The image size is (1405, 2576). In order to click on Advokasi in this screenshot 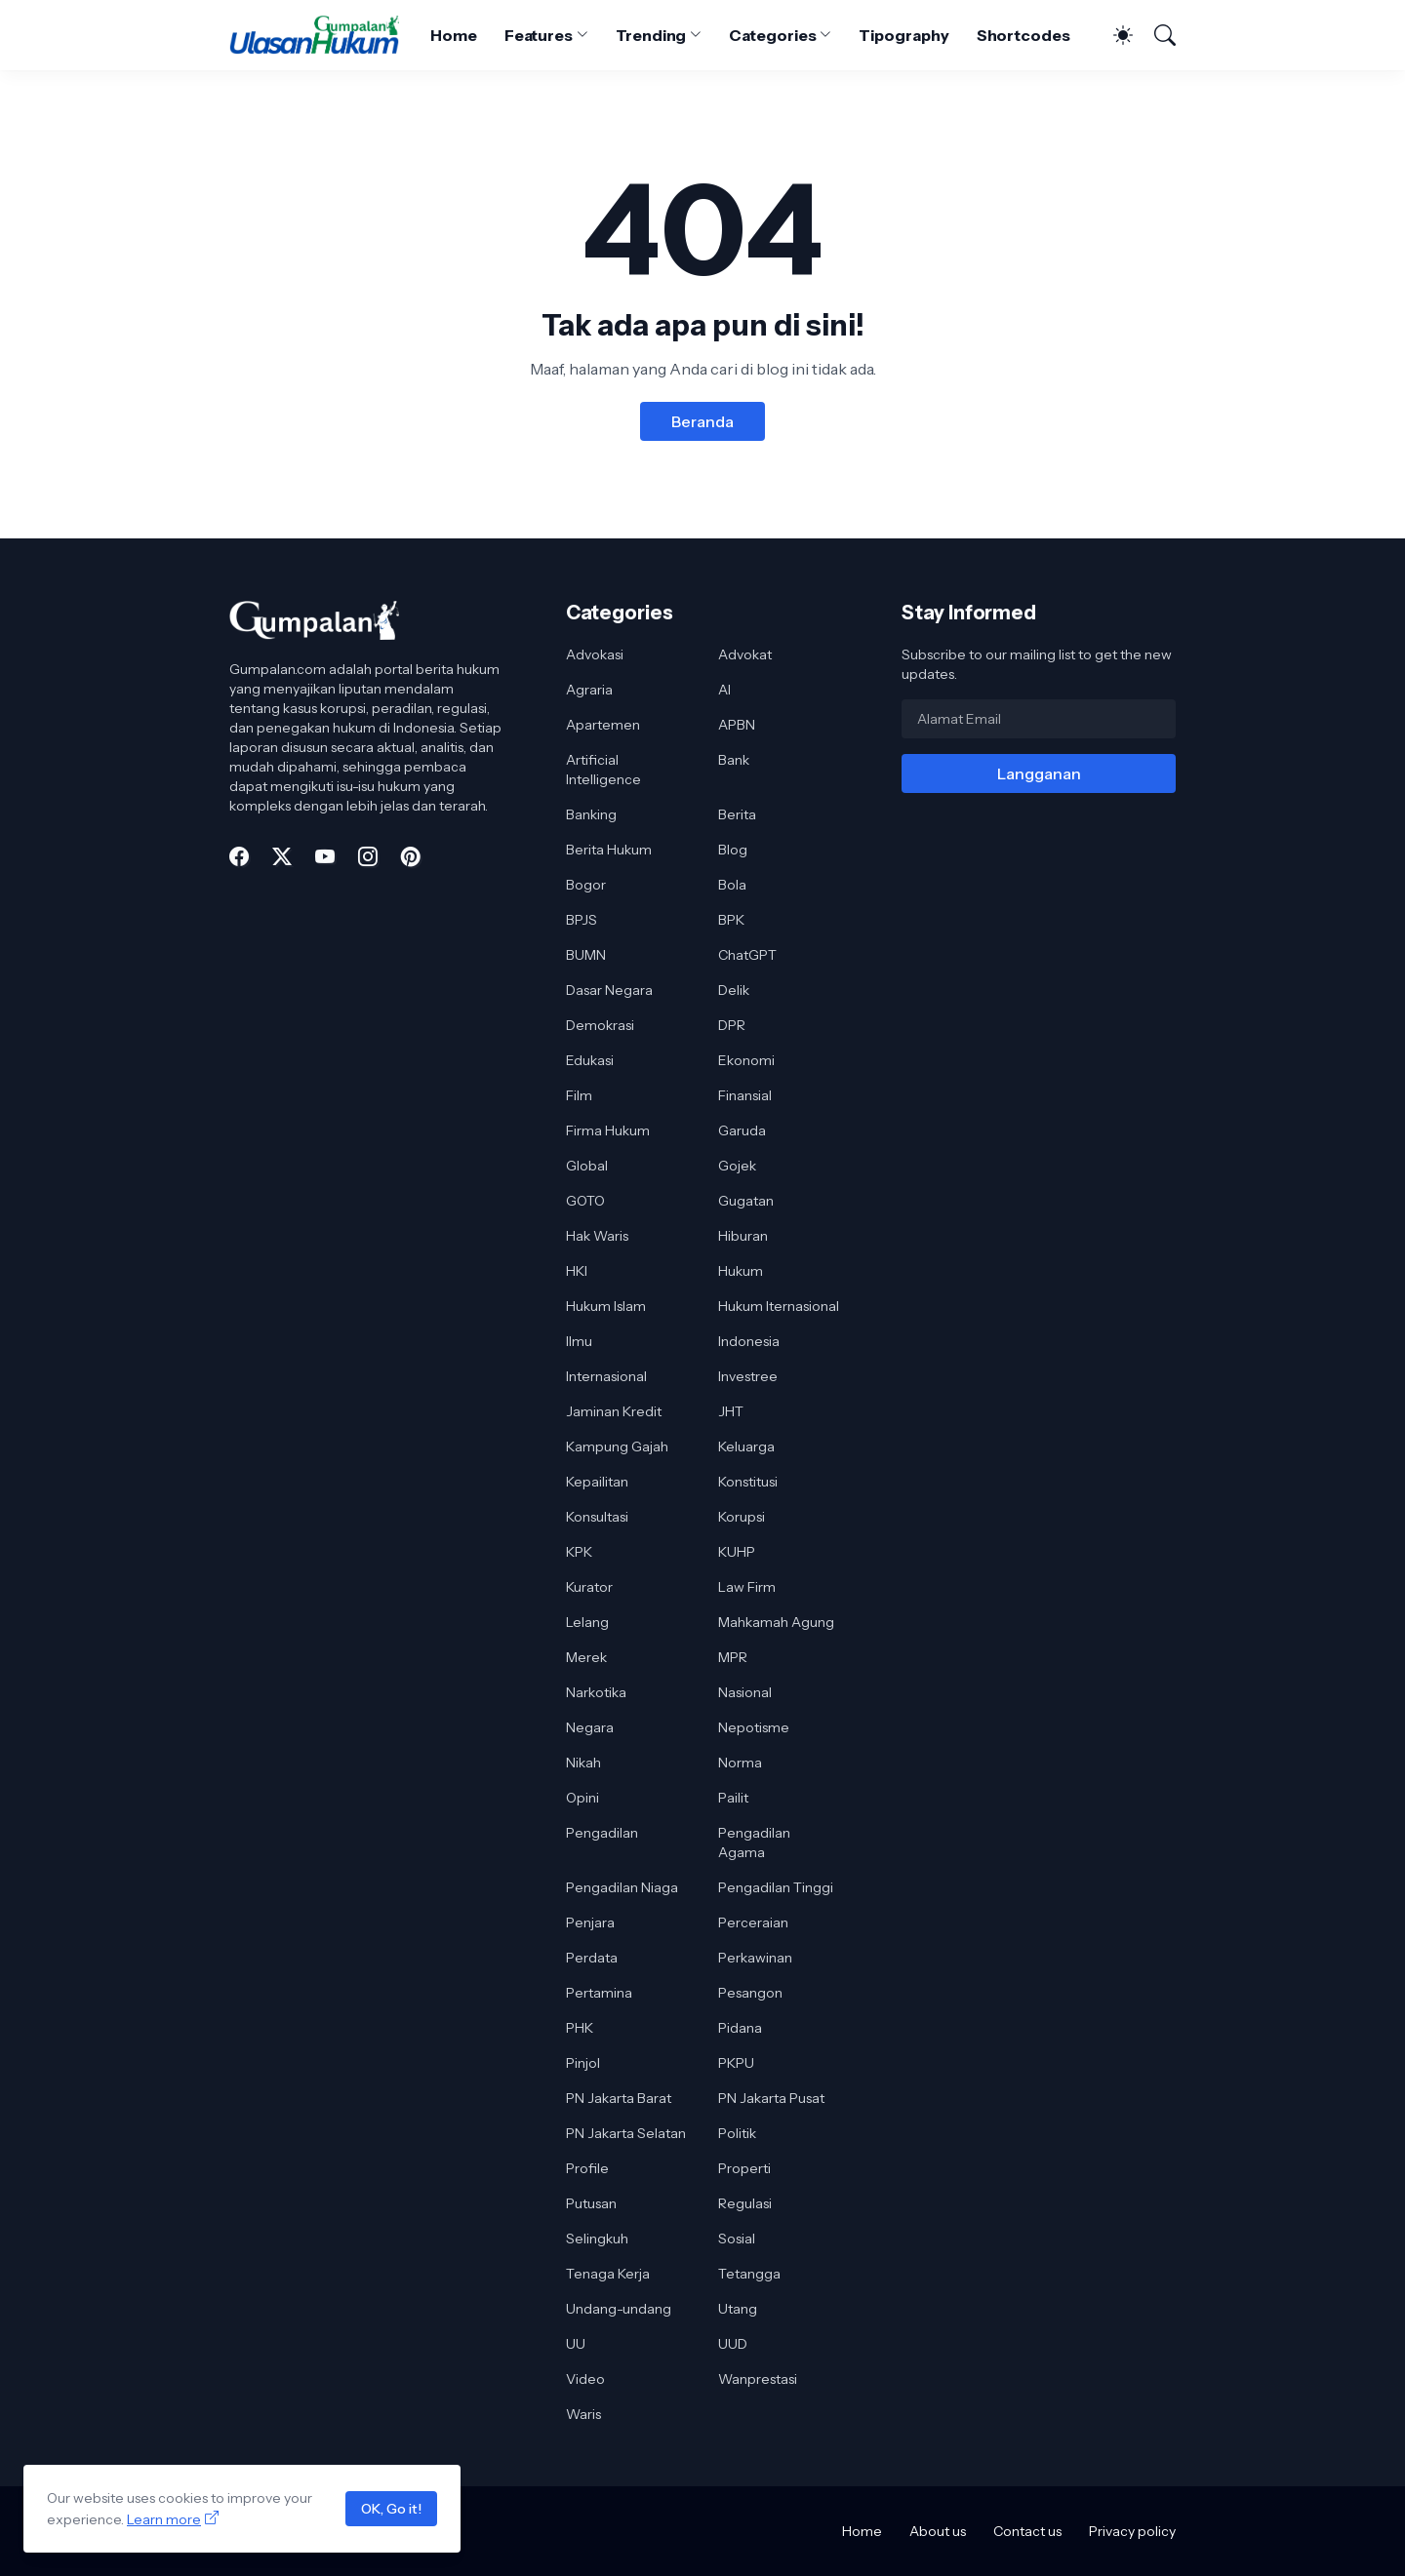, I will do `click(594, 654)`.